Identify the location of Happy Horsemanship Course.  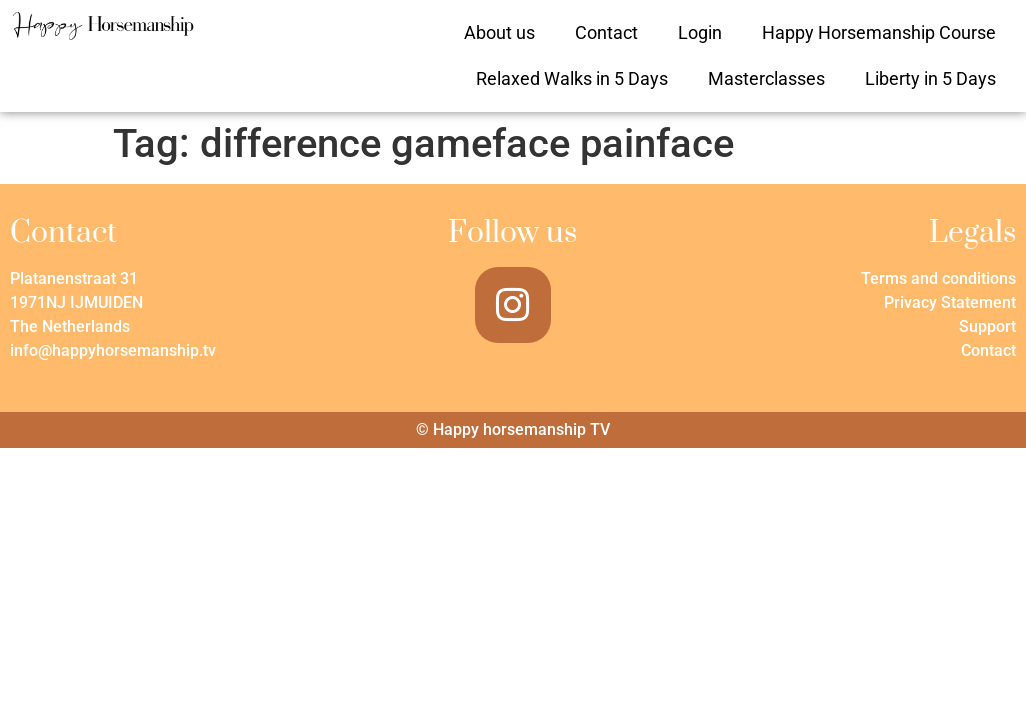
(879, 32).